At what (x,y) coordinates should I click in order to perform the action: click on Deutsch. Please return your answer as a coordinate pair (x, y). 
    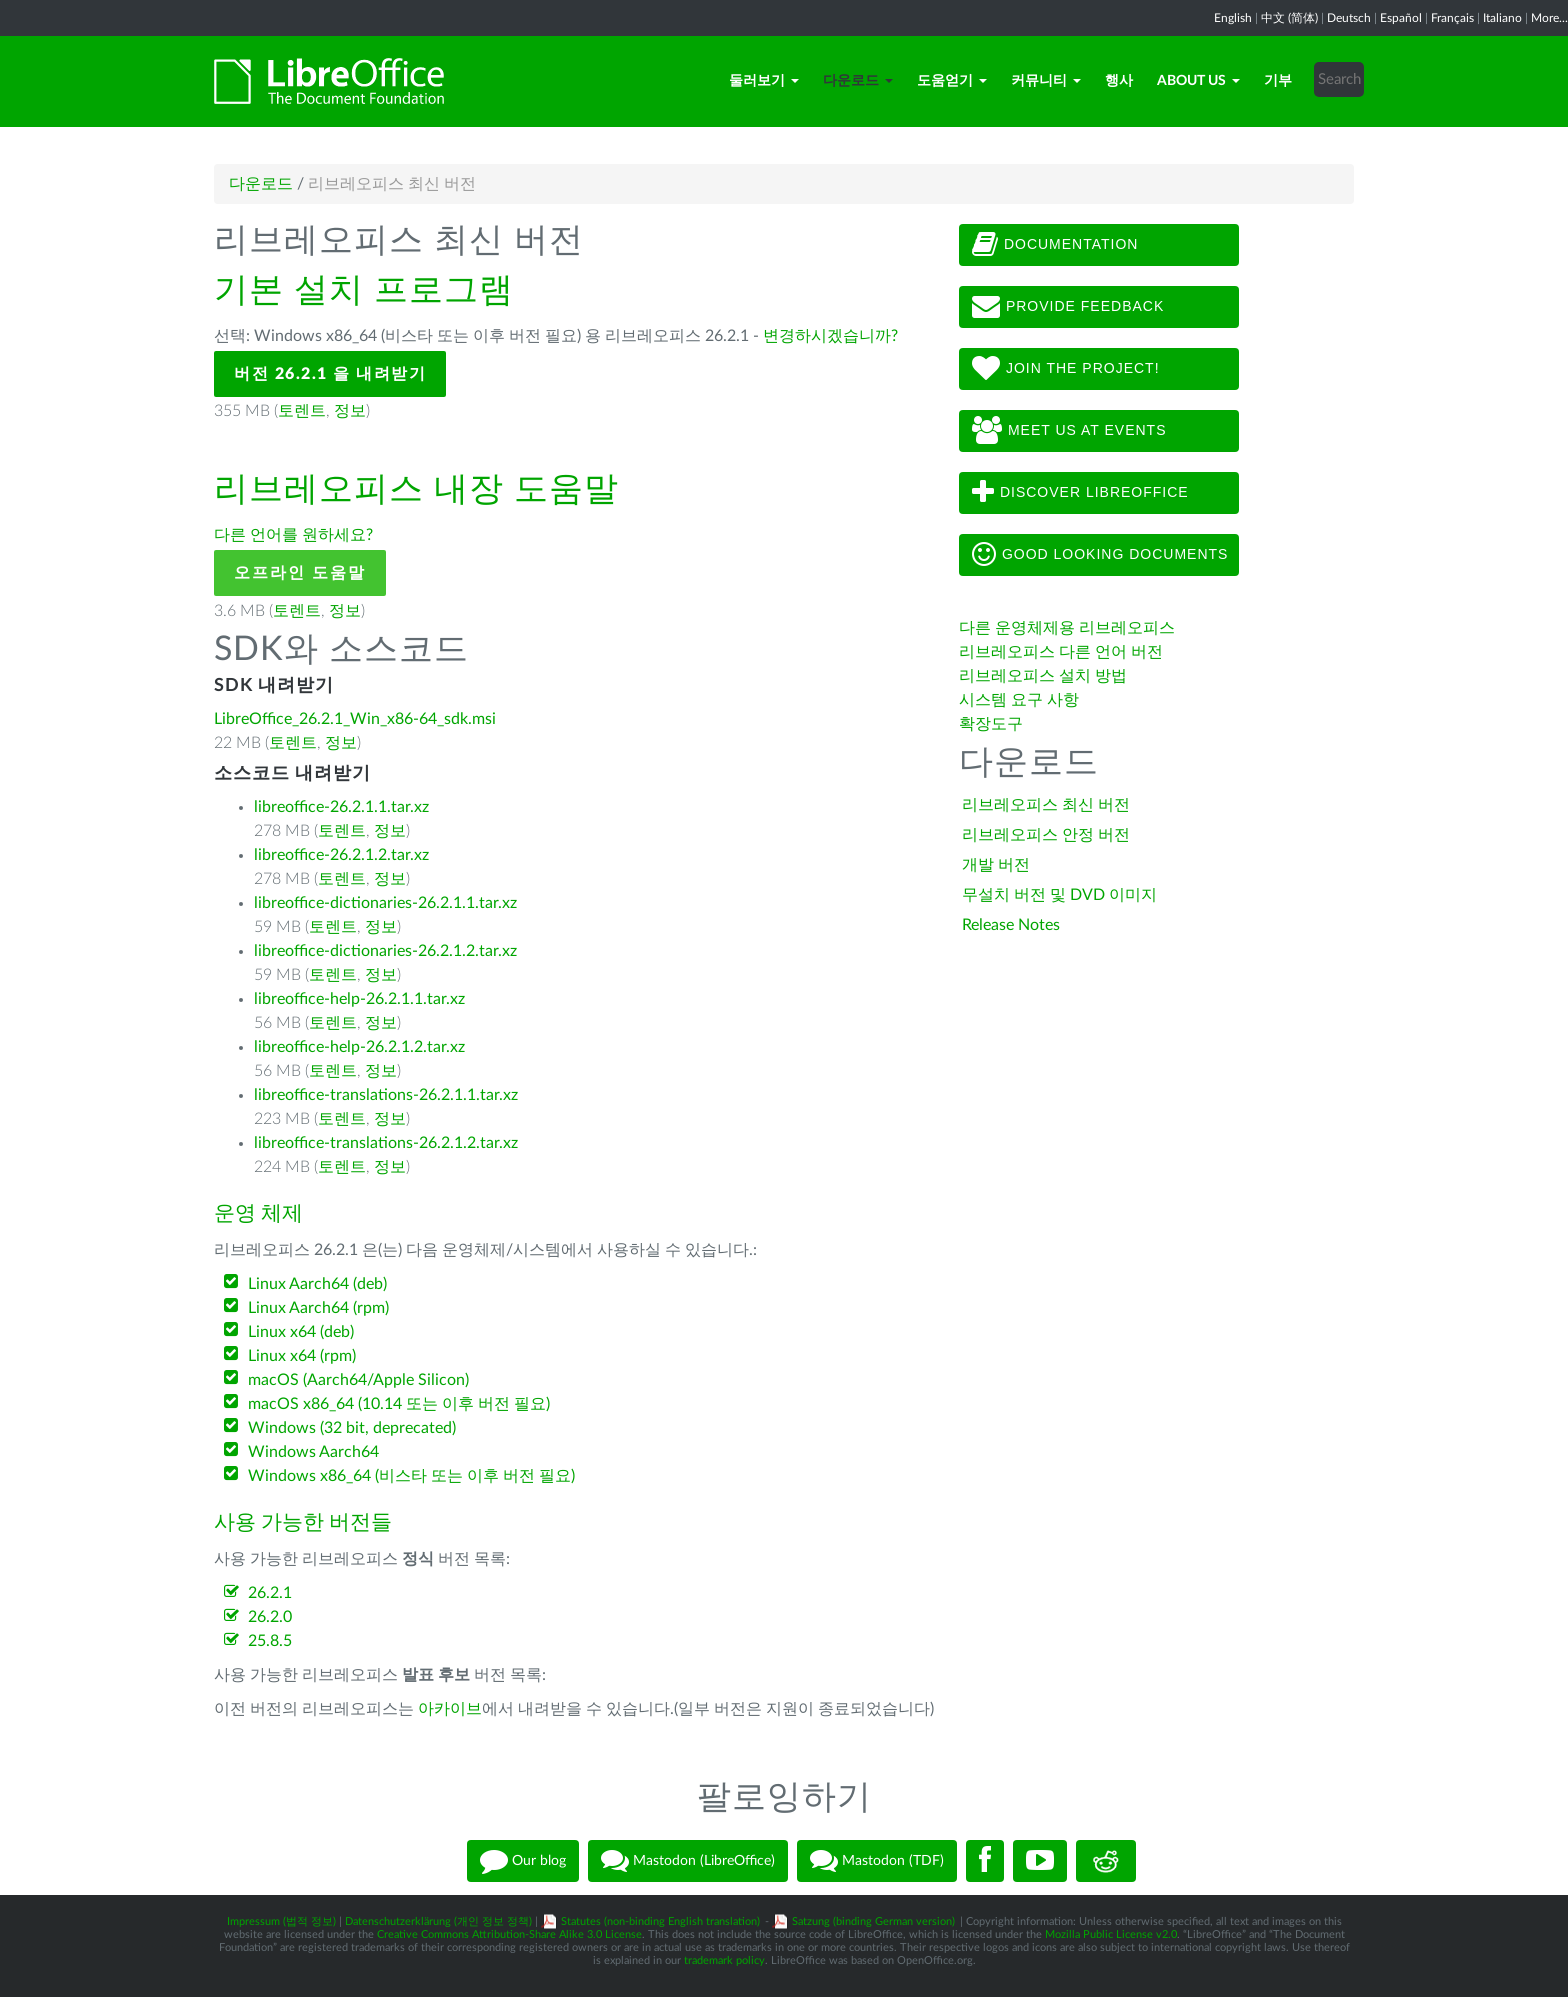
    Looking at the image, I should click on (1349, 18).